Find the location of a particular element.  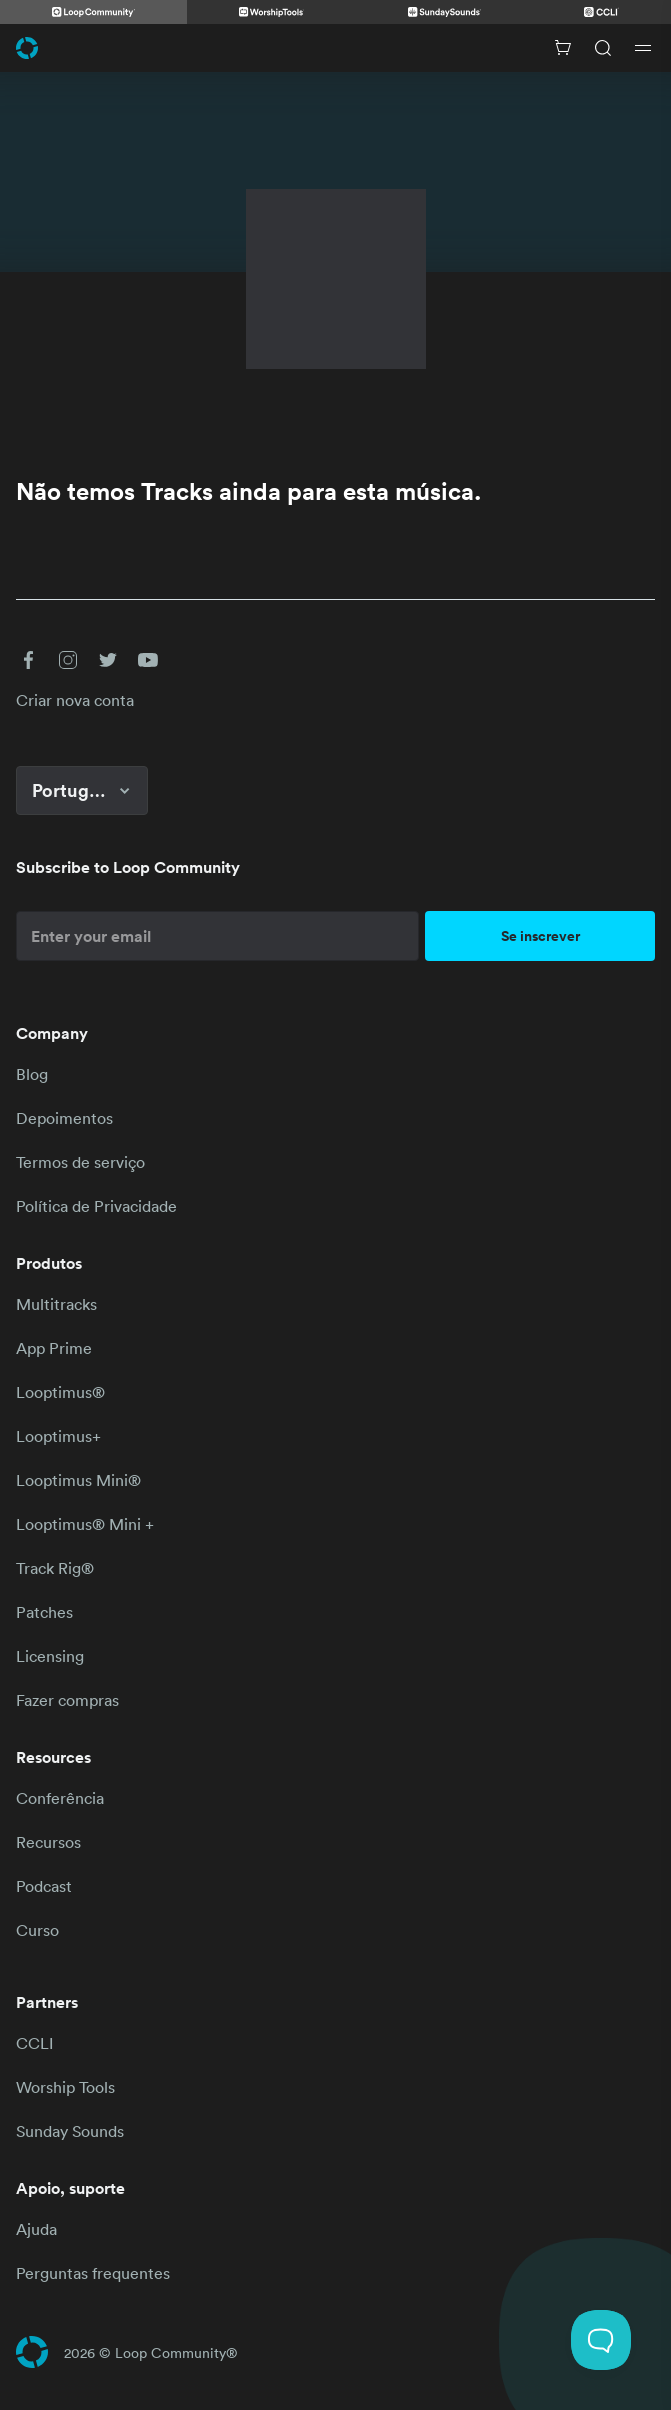

Blog is located at coordinates (32, 1074).